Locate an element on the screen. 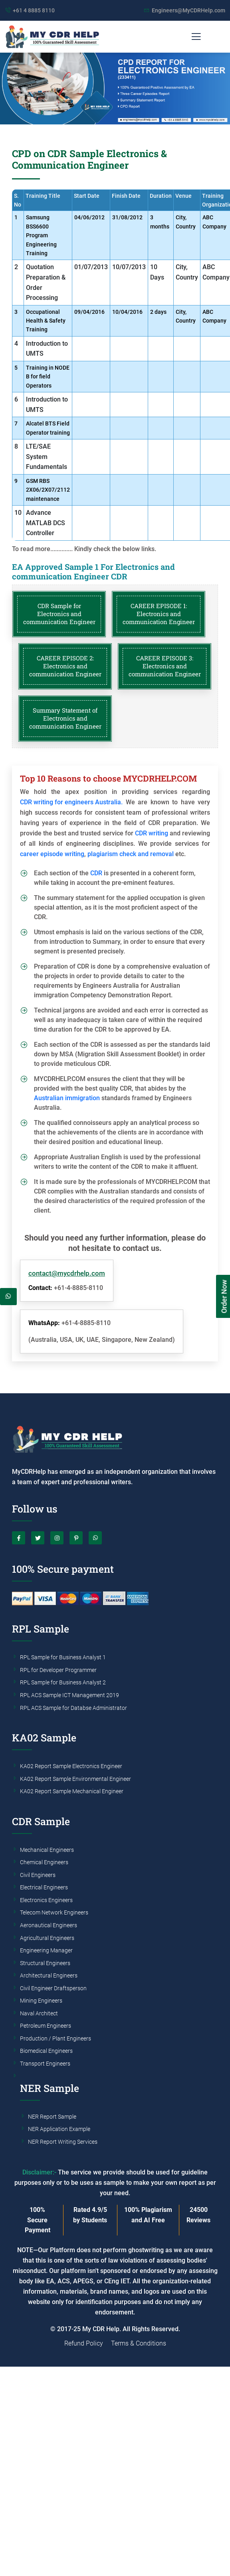 This screenshot has width=230, height=2576. [Whatsapp] is located at coordinates (8, 1296).